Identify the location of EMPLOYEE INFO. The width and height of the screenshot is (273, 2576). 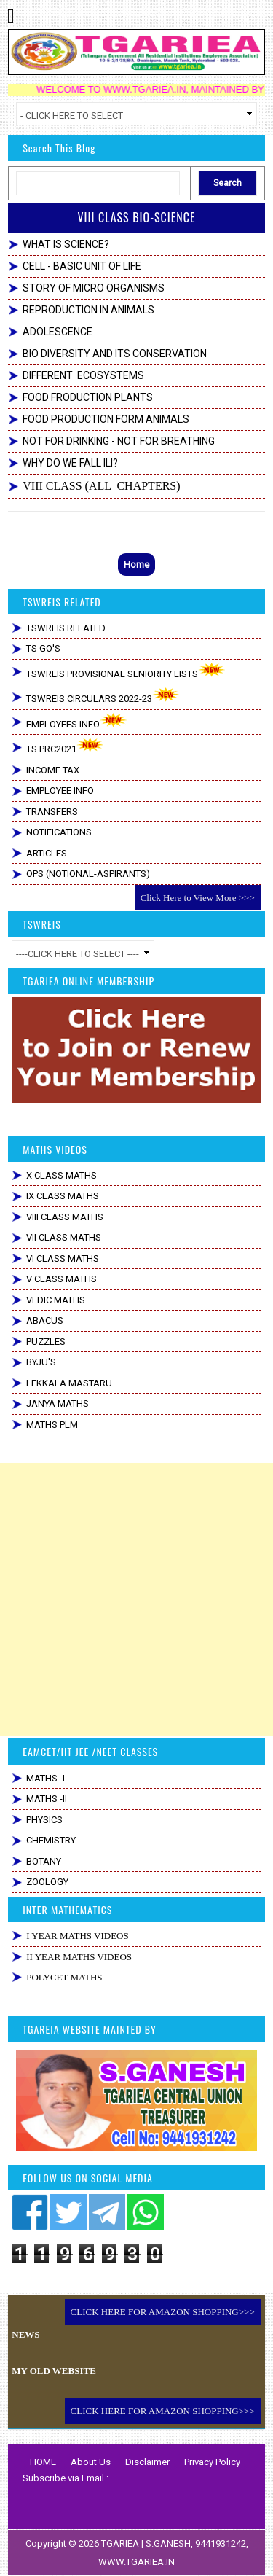
(60, 790).